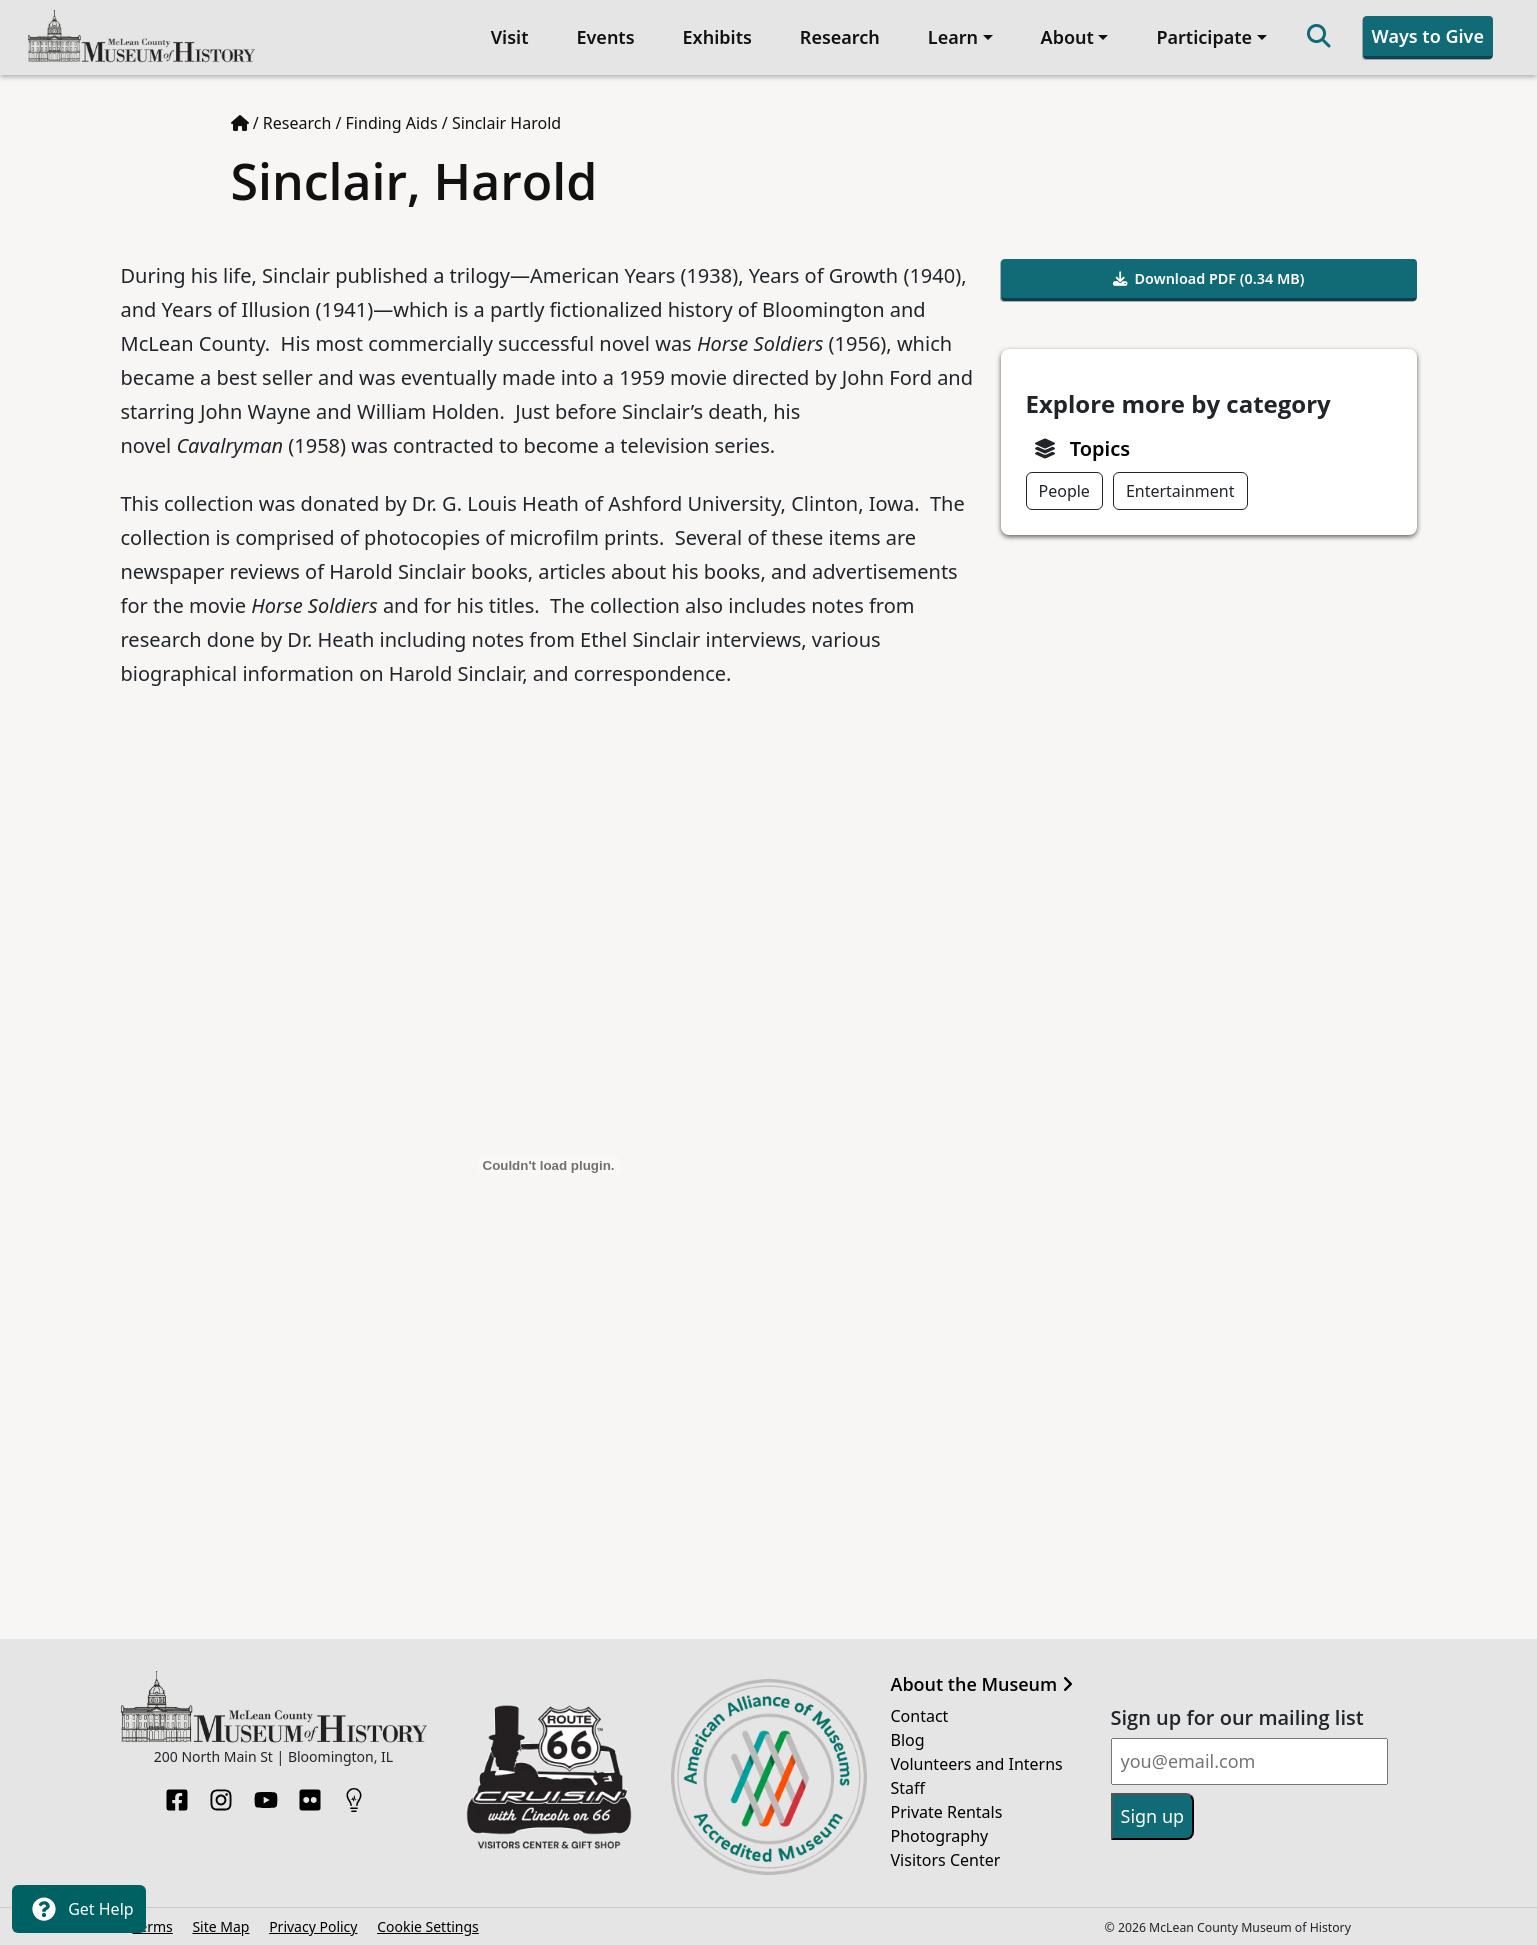 The height and width of the screenshot is (1945, 1537). Describe the element at coordinates (1209, 278) in the screenshot. I see `Download PDF (0.34 MB)` at that location.